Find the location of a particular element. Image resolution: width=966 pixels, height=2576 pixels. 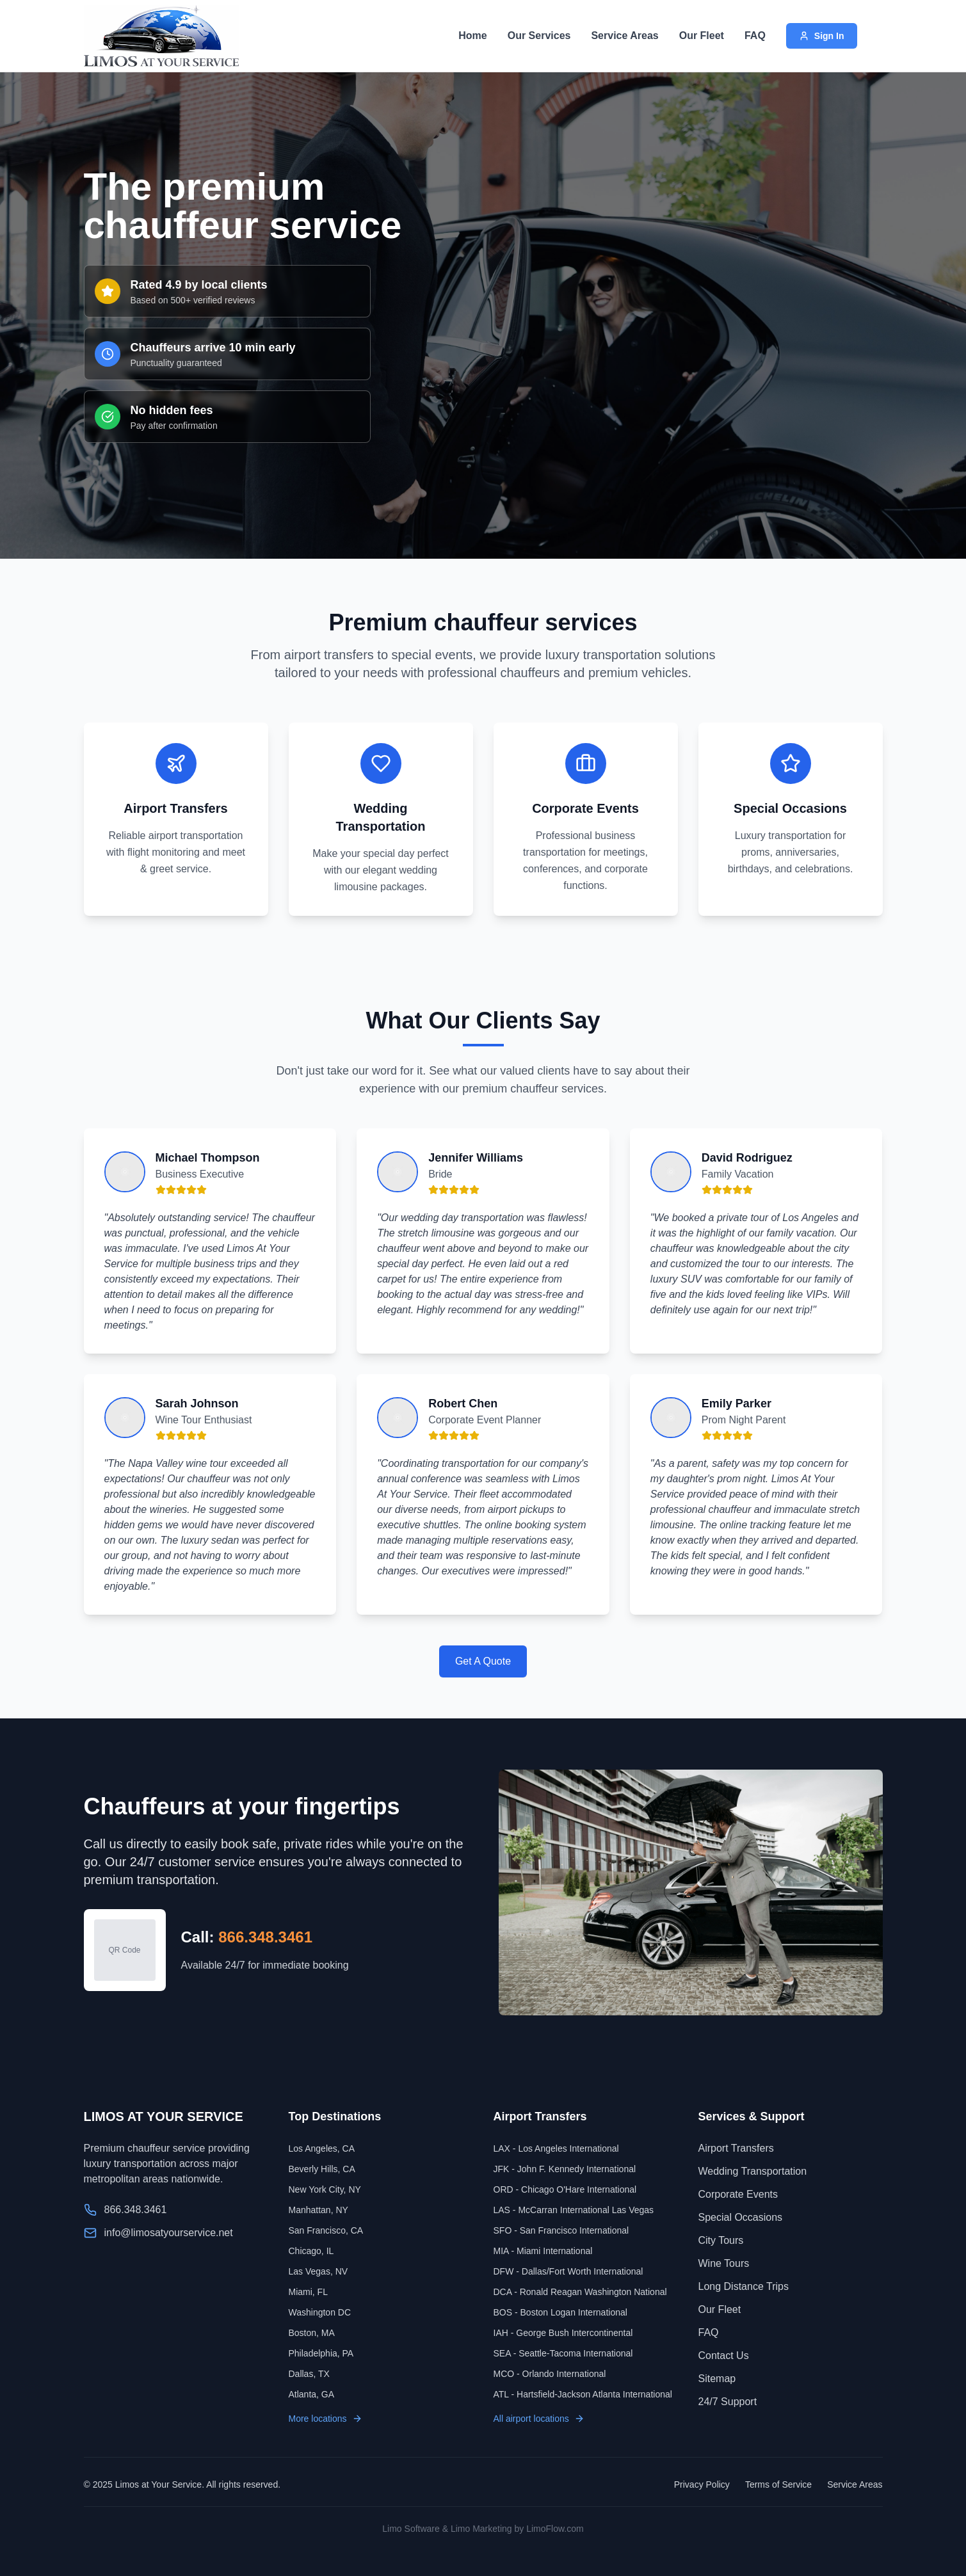

Special Occasions is located at coordinates (740, 2217).